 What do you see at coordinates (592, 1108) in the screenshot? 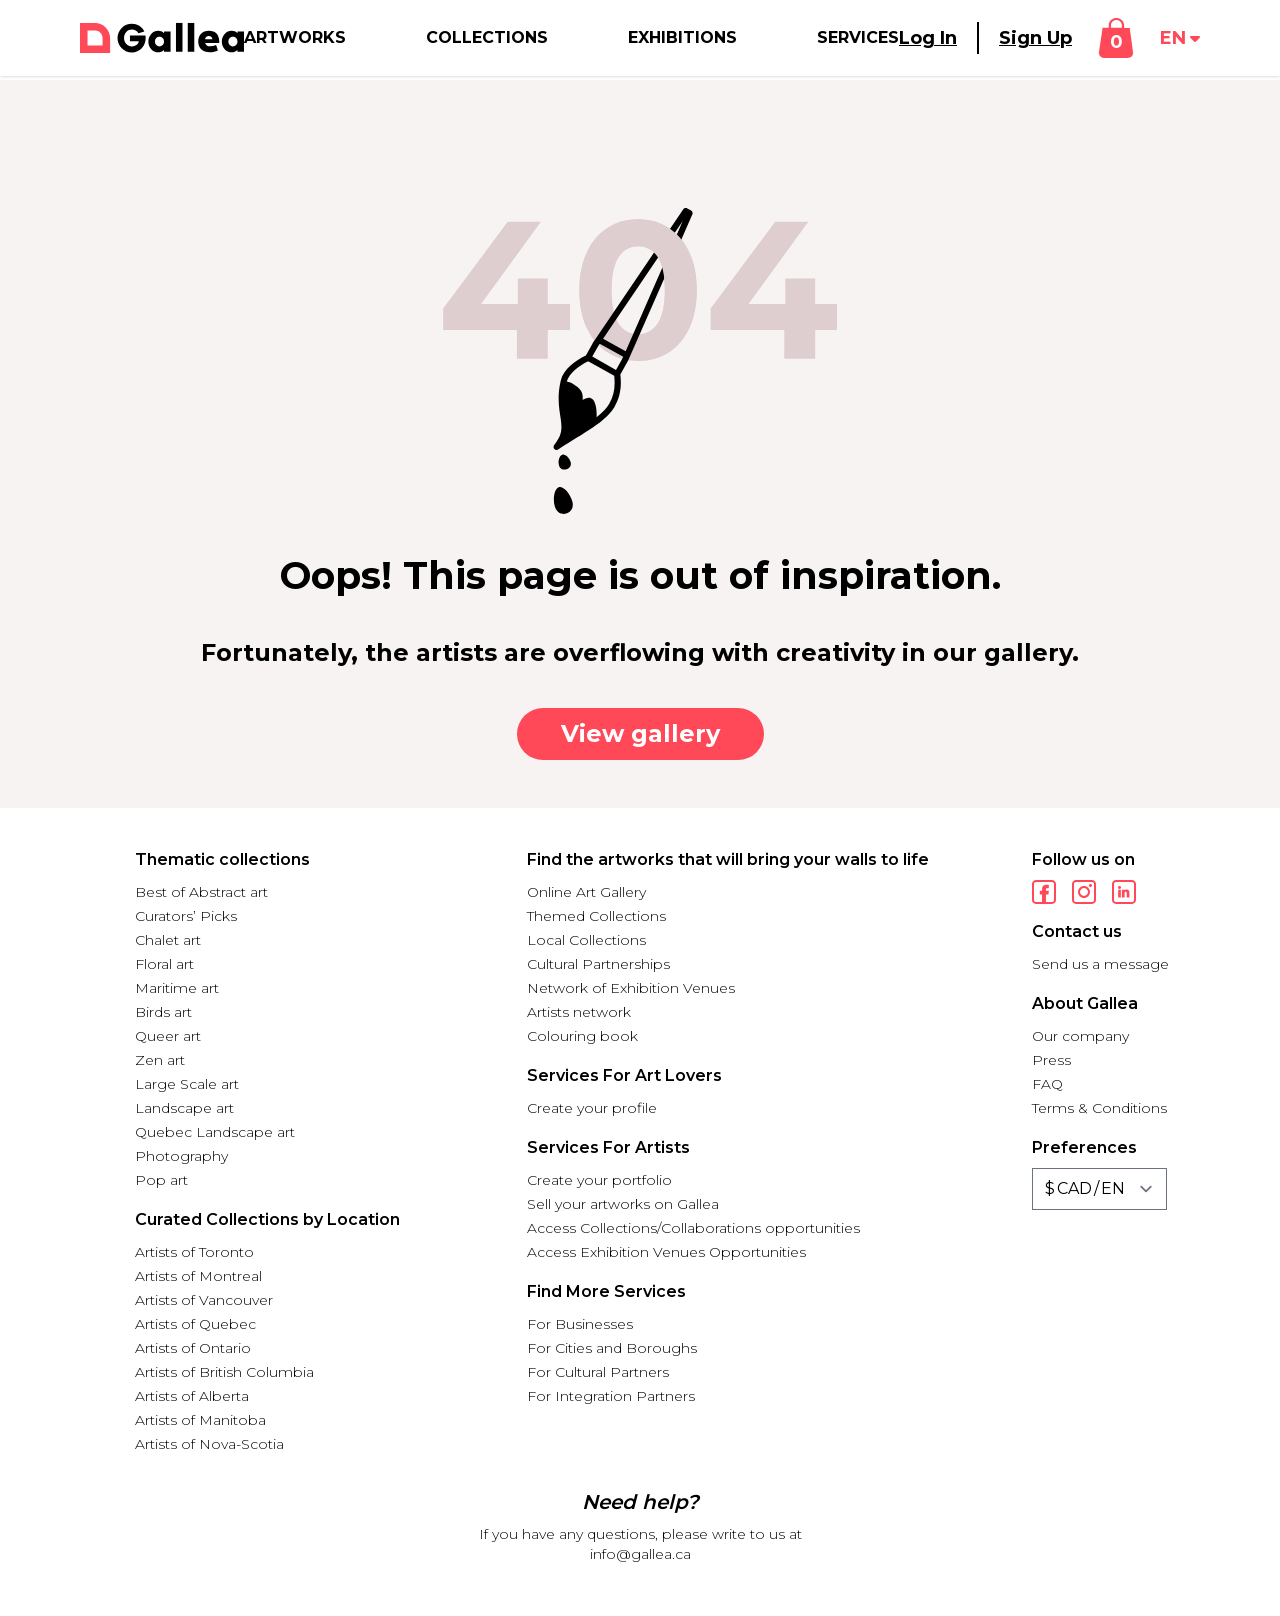
I see `Create your profile` at bounding box center [592, 1108].